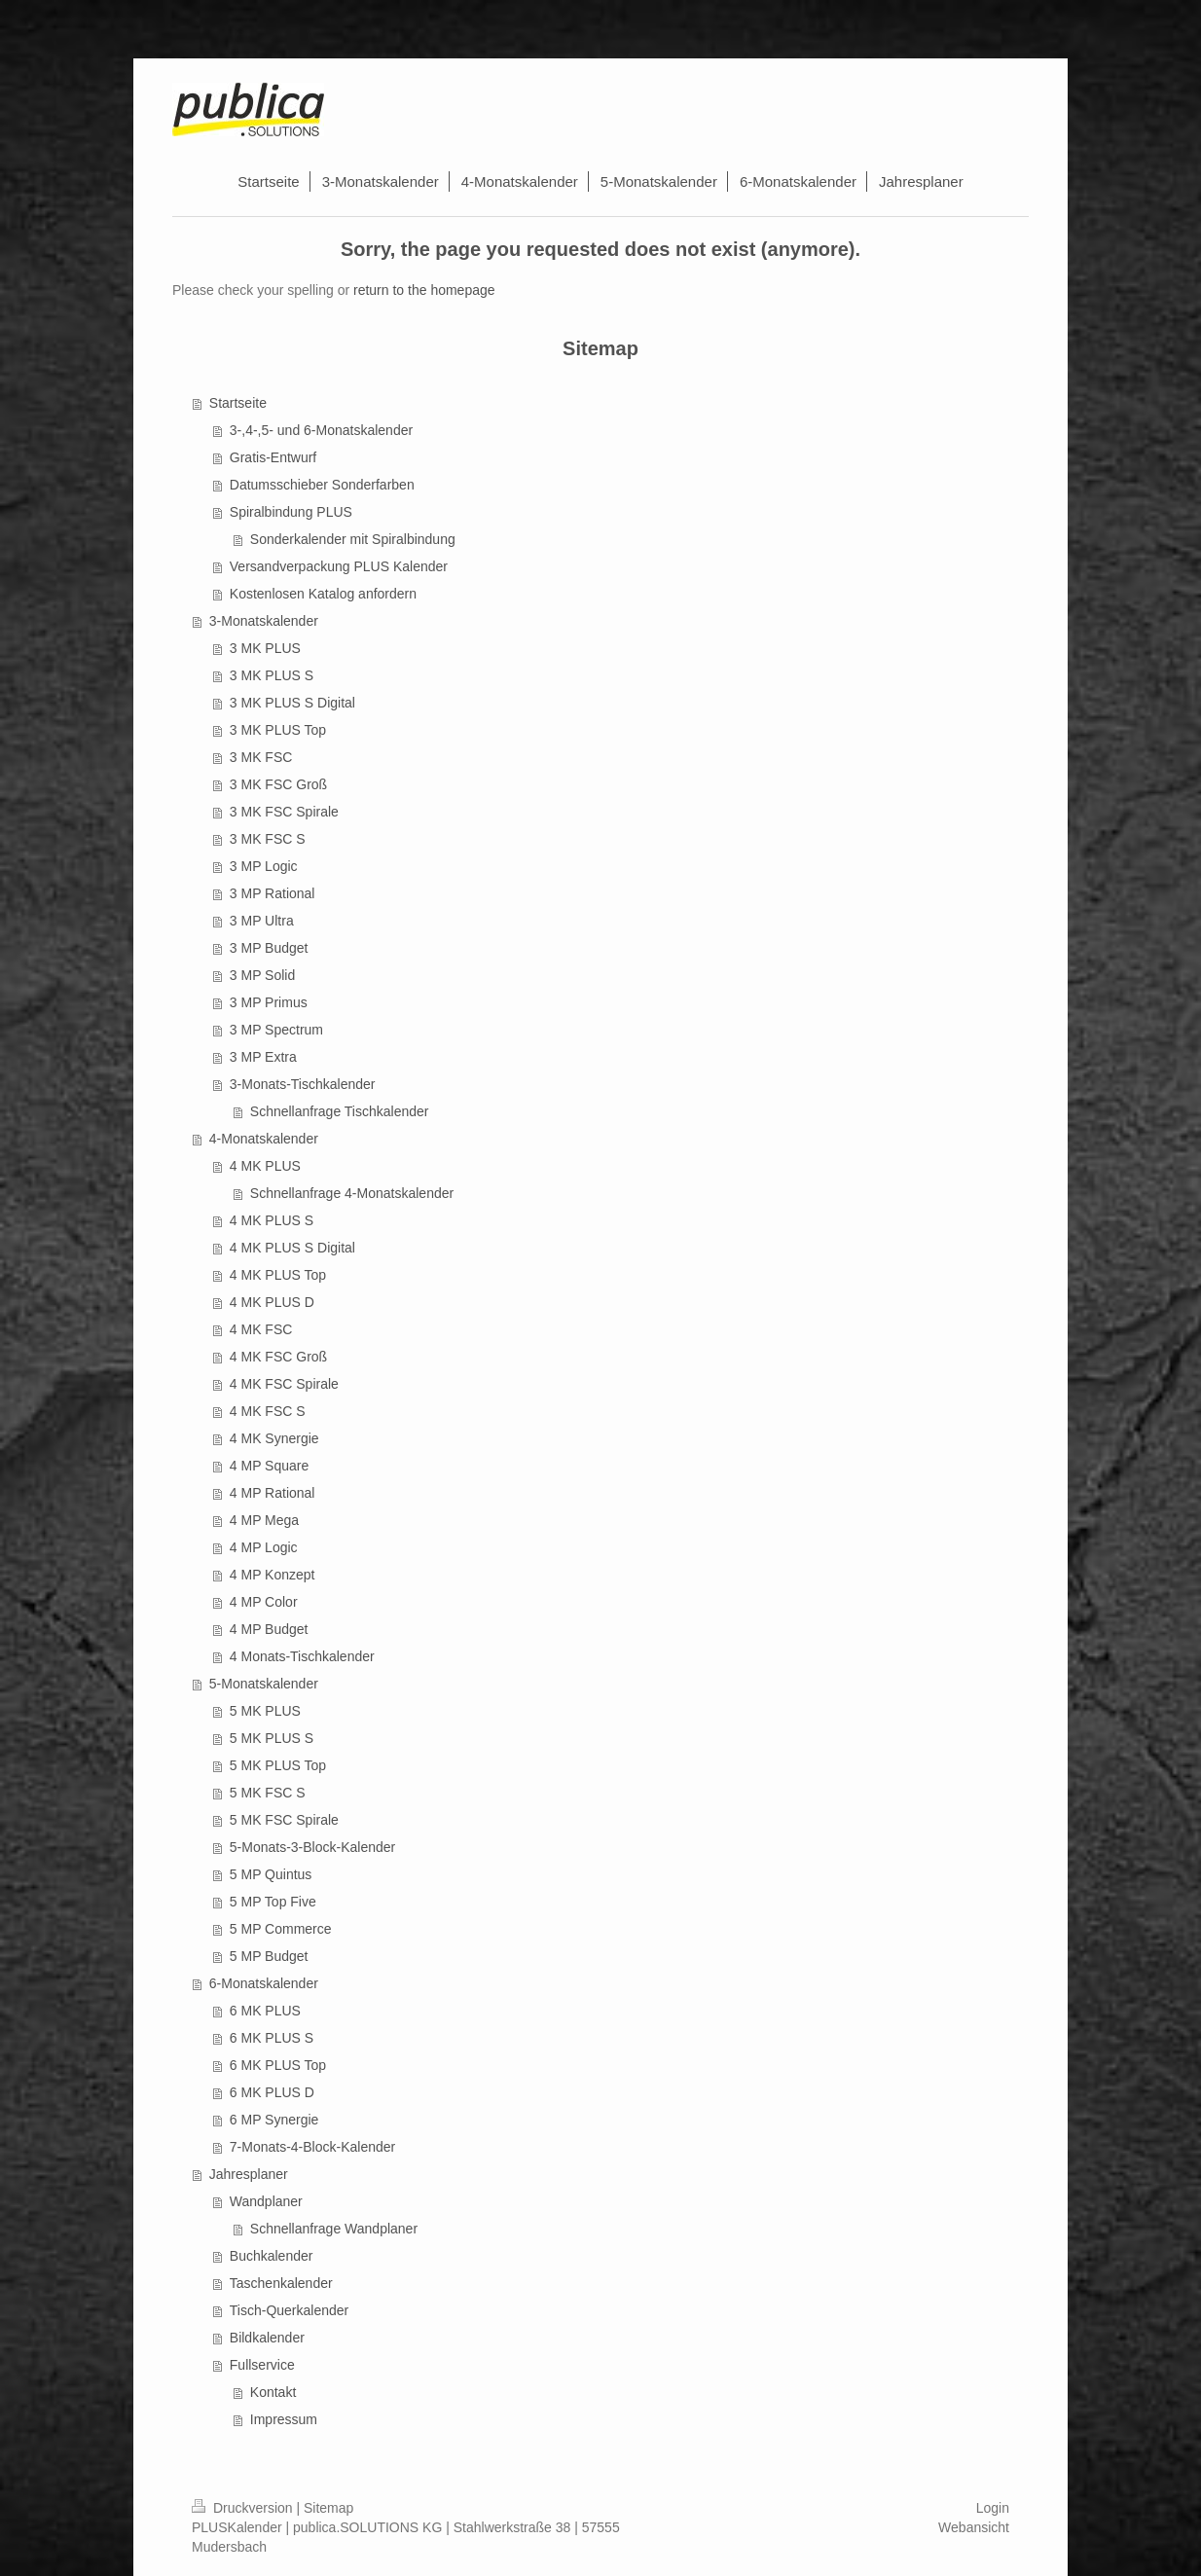  What do you see at coordinates (274, 2119) in the screenshot?
I see `6 MP Synergie` at bounding box center [274, 2119].